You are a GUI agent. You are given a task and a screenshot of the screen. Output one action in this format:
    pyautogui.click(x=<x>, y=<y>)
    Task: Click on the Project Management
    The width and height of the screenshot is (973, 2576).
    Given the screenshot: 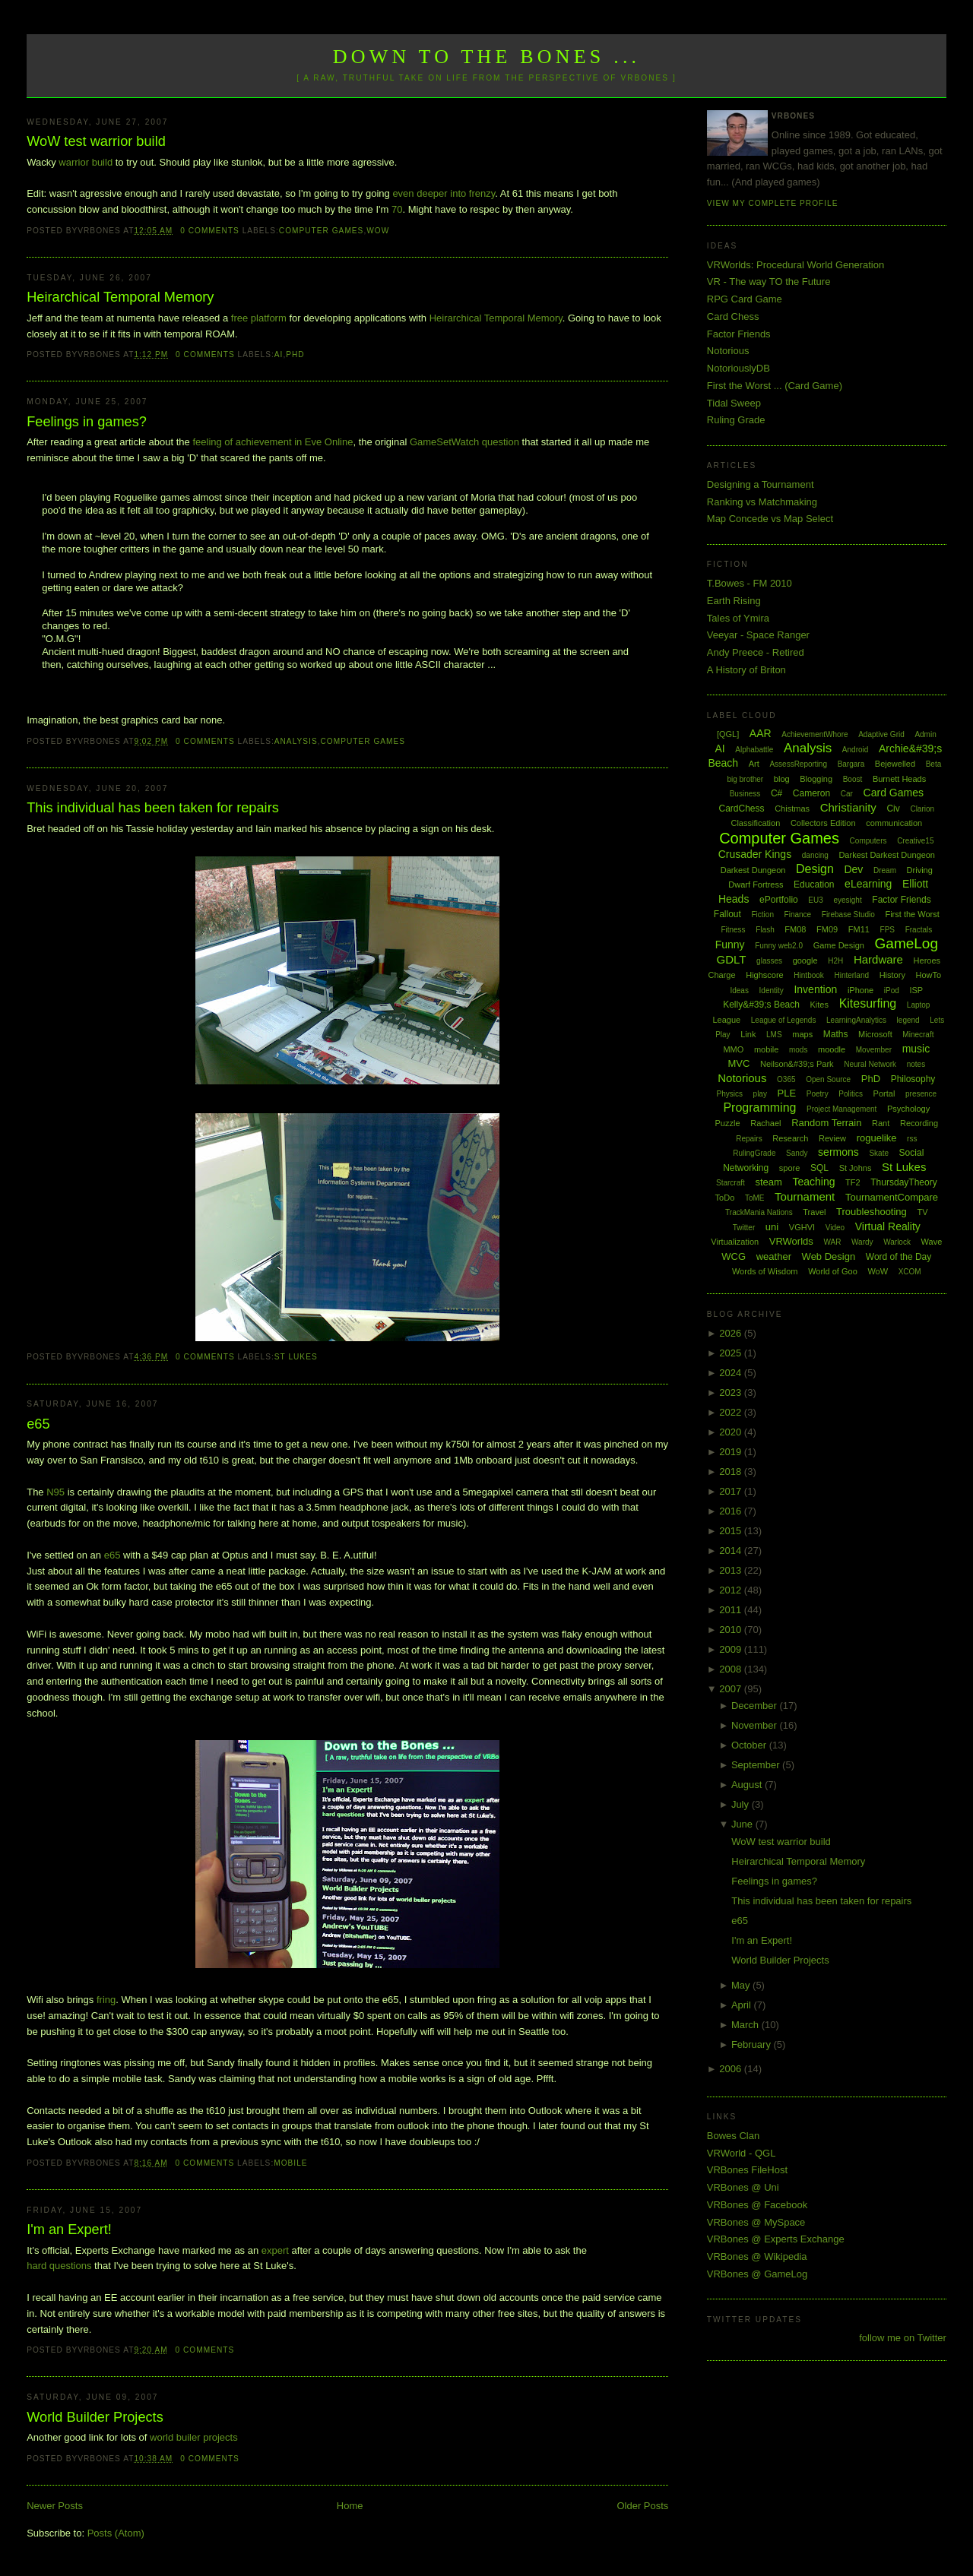 What is the action you would take?
    pyautogui.click(x=841, y=1109)
    